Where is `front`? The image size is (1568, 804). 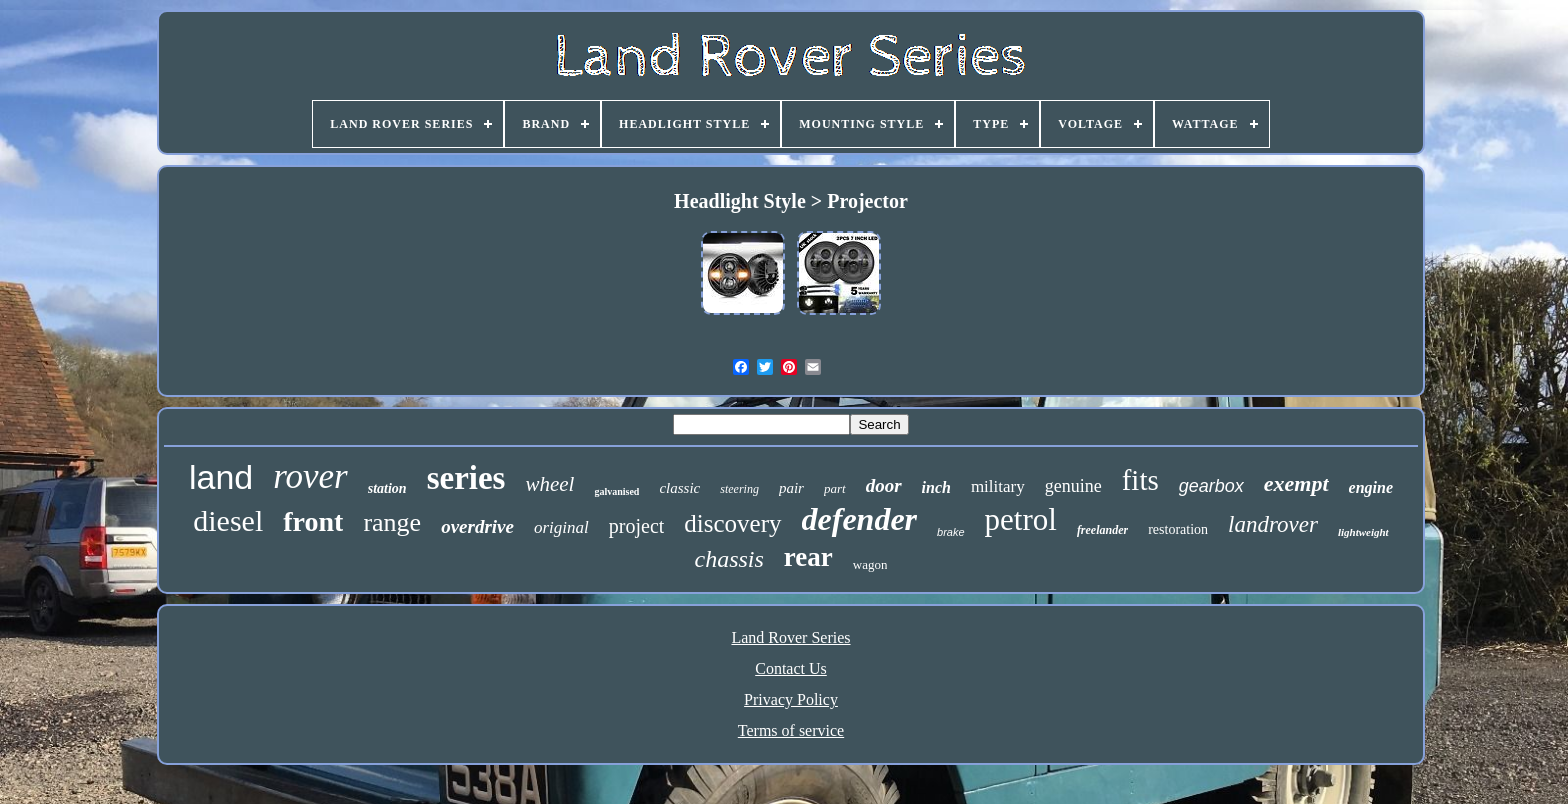 front is located at coordinates (313, 521).